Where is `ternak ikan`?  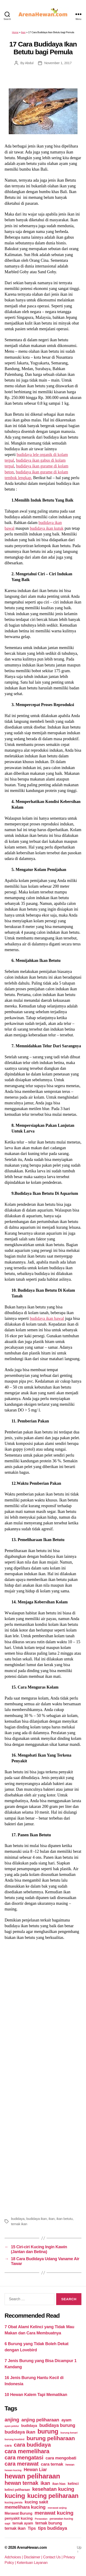
ternak ikan is located at coordinates (19, 2224).